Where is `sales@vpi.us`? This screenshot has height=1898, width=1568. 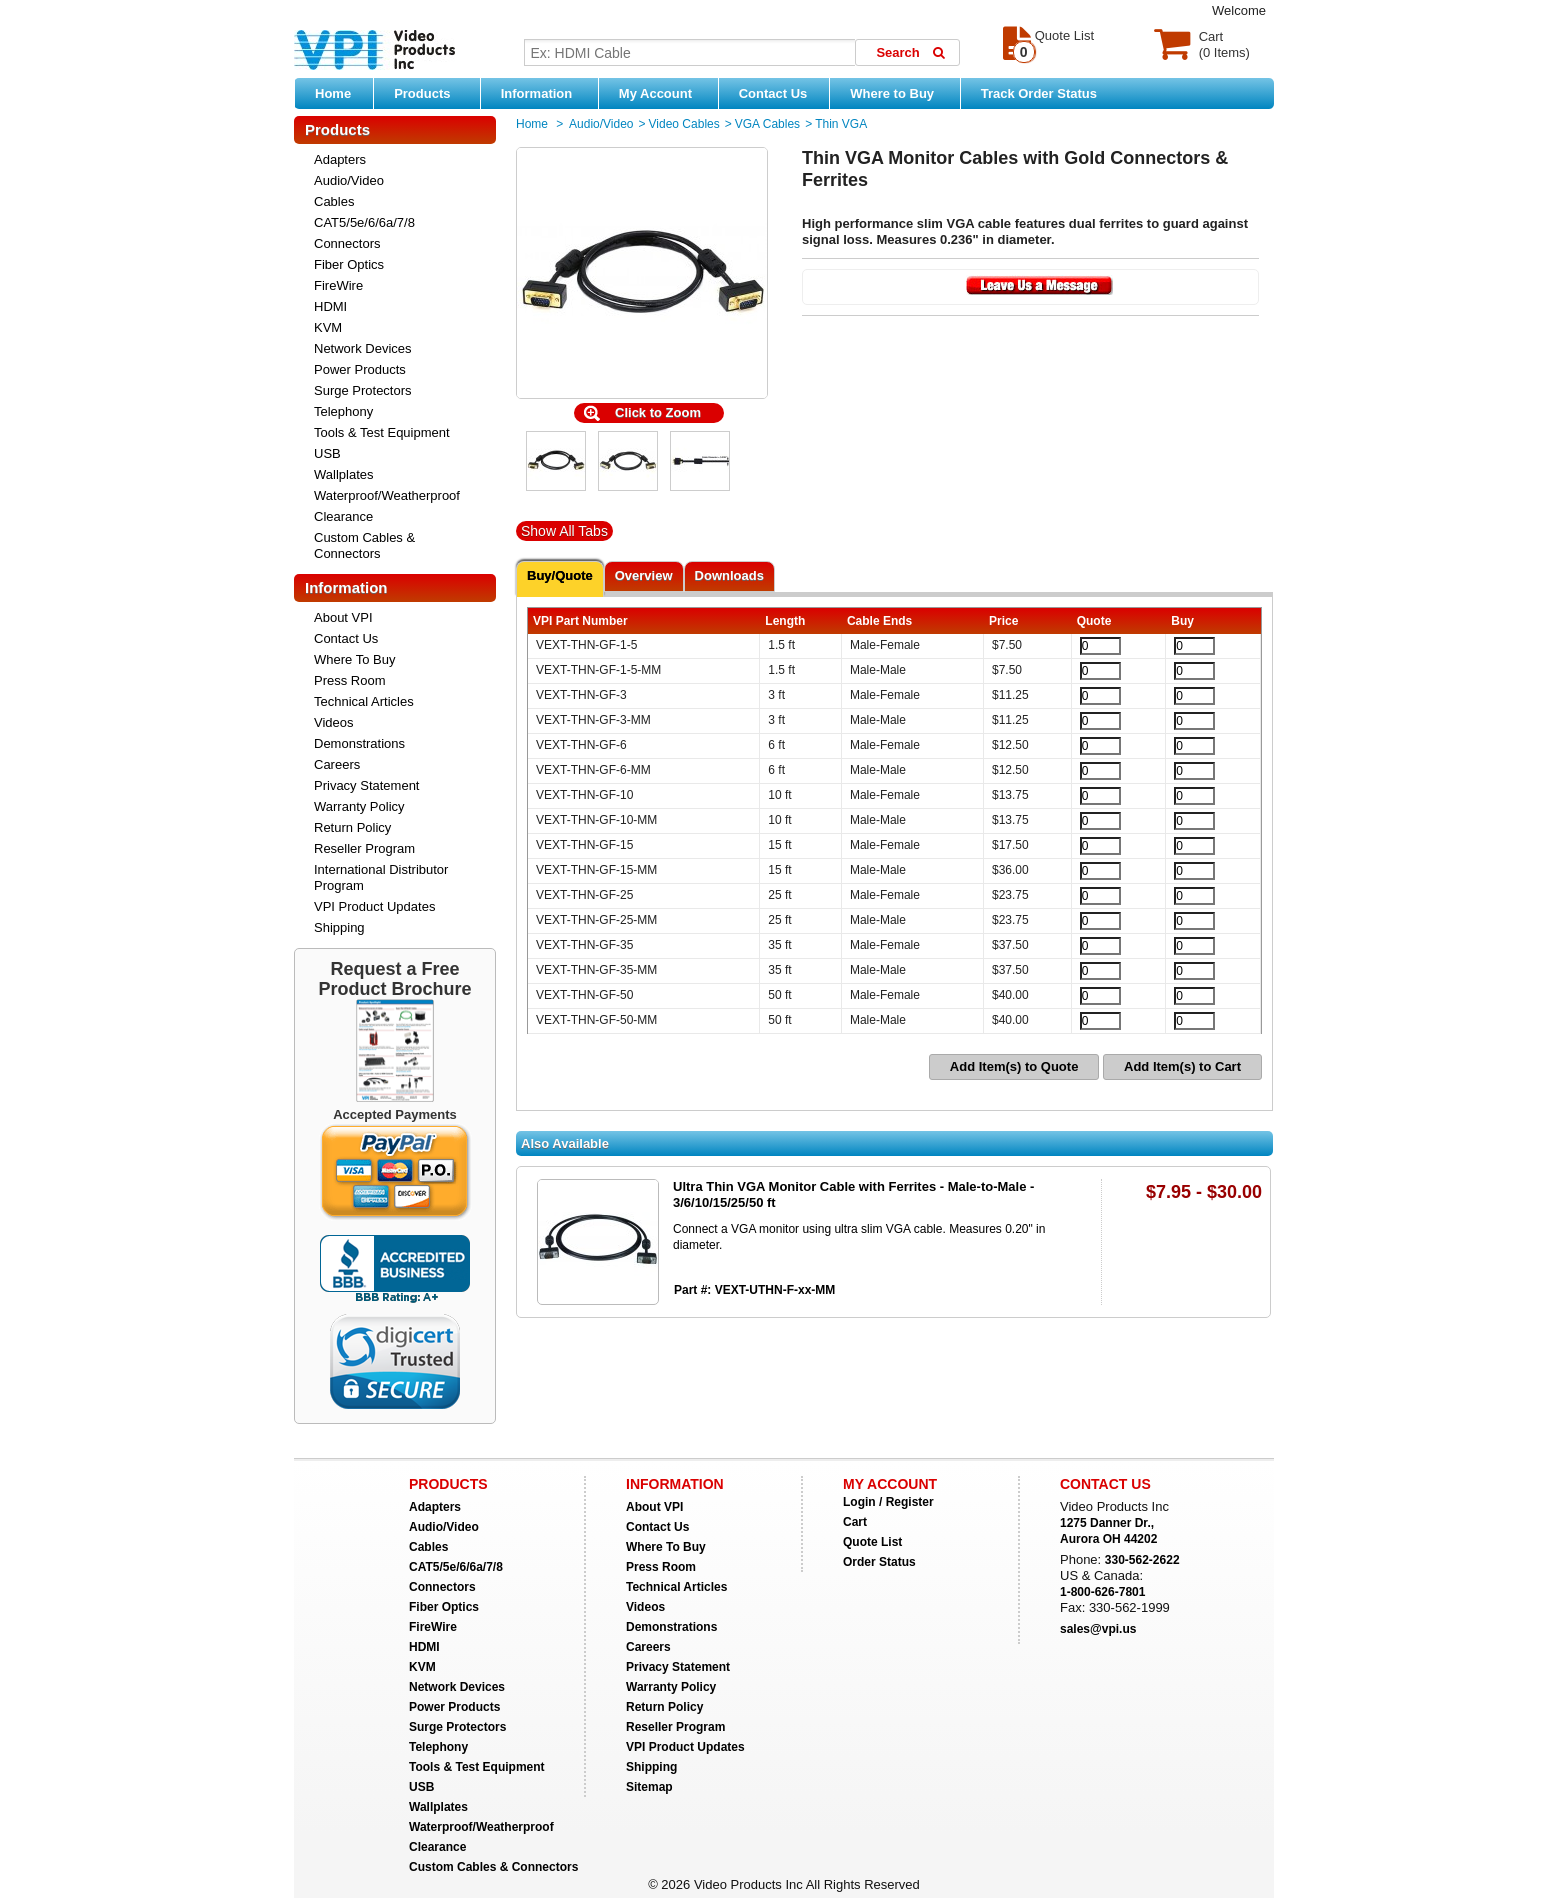
sales@vpi.us is located at coordinates (1098, 1629).